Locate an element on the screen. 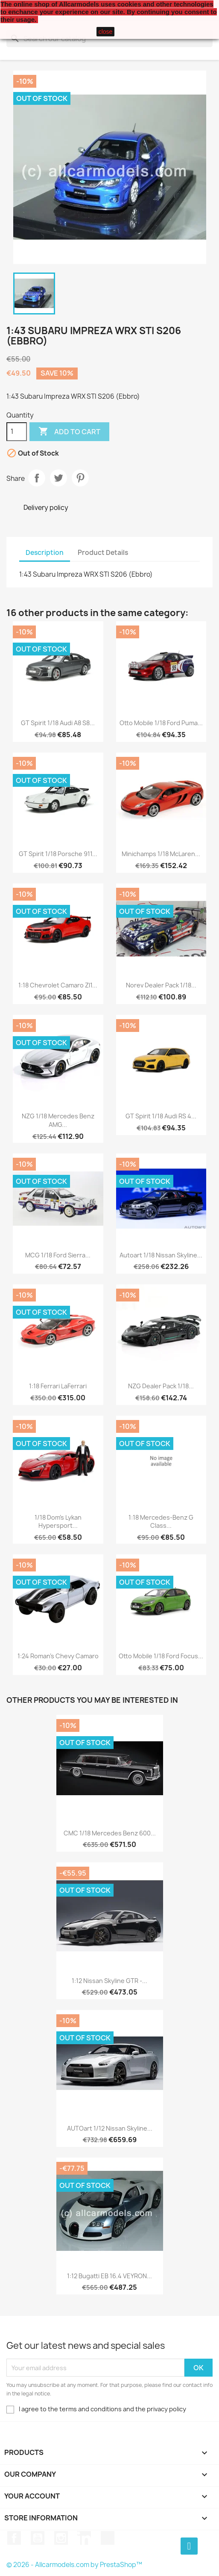 Image resolution: width=219 pixels, height=2576 pixels. 1:18 Mercedes-Benz G Class... is located at coordinates (160, 1521).